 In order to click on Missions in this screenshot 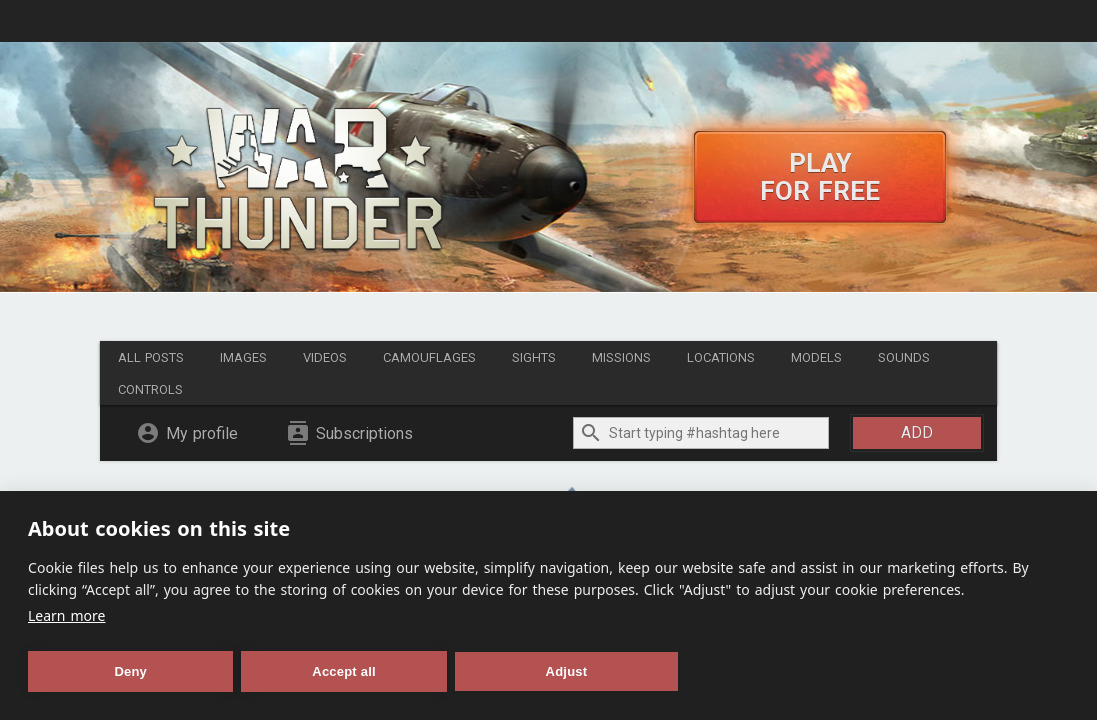, I will do `click(621, 357)`.